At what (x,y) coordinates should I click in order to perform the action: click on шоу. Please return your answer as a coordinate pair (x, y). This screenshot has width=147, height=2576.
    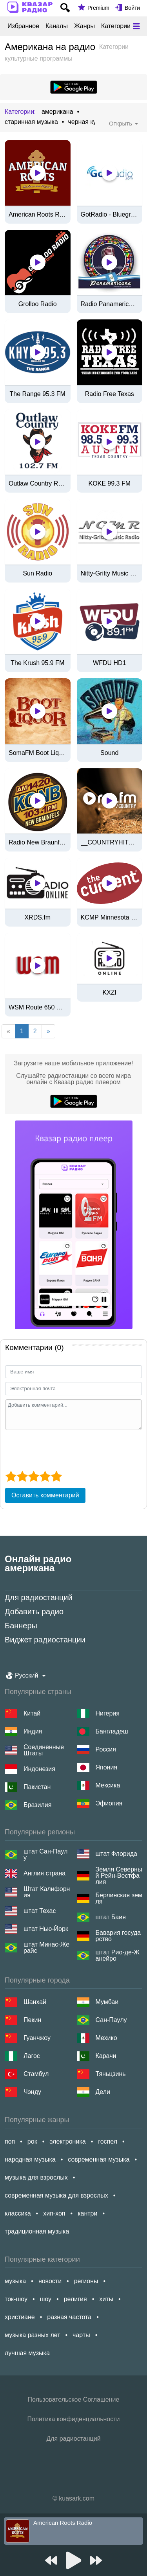
    Looking at the image, I should click on (46, 2299).